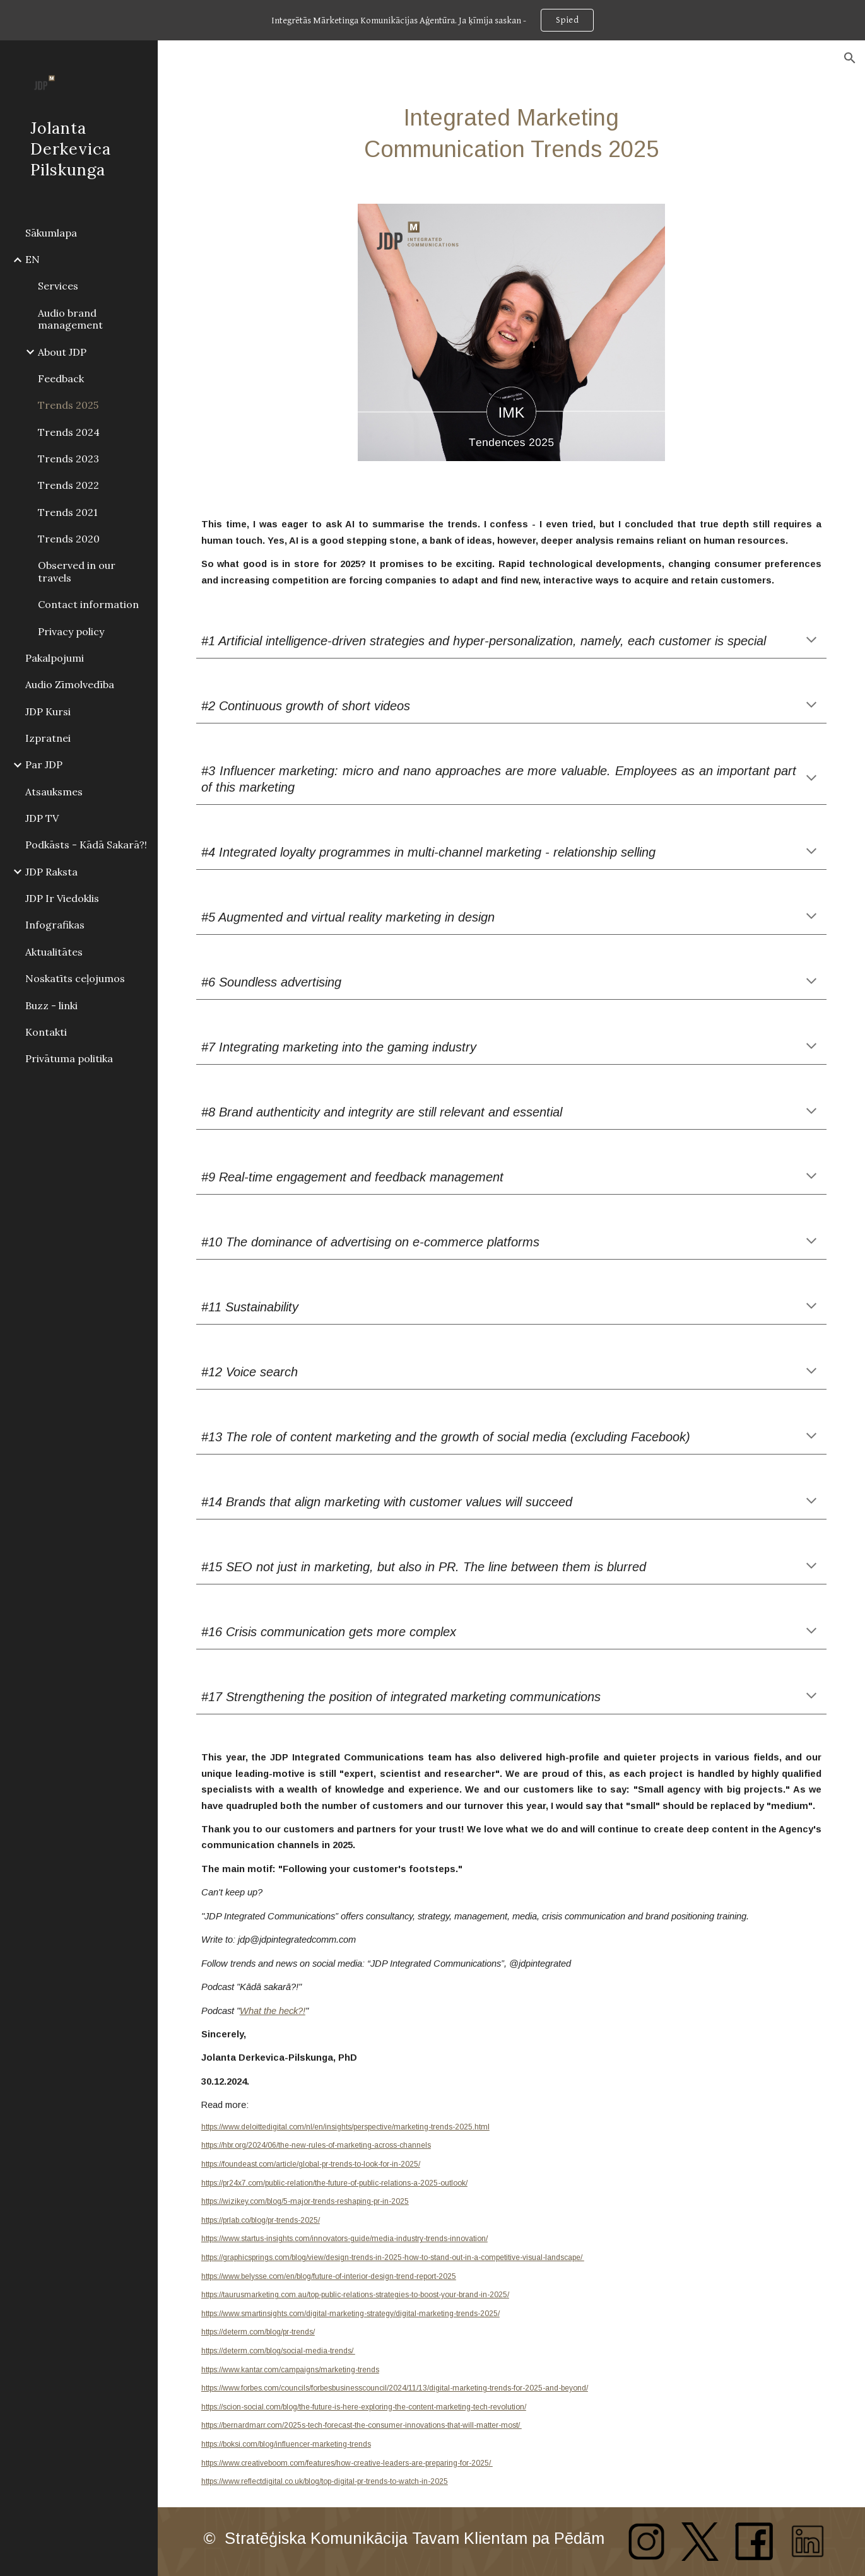 The image size is (865, 2576). Describe the element at coordinates (54, 952) in the screenshot. I see `Aktualitātes [link]` at that location.